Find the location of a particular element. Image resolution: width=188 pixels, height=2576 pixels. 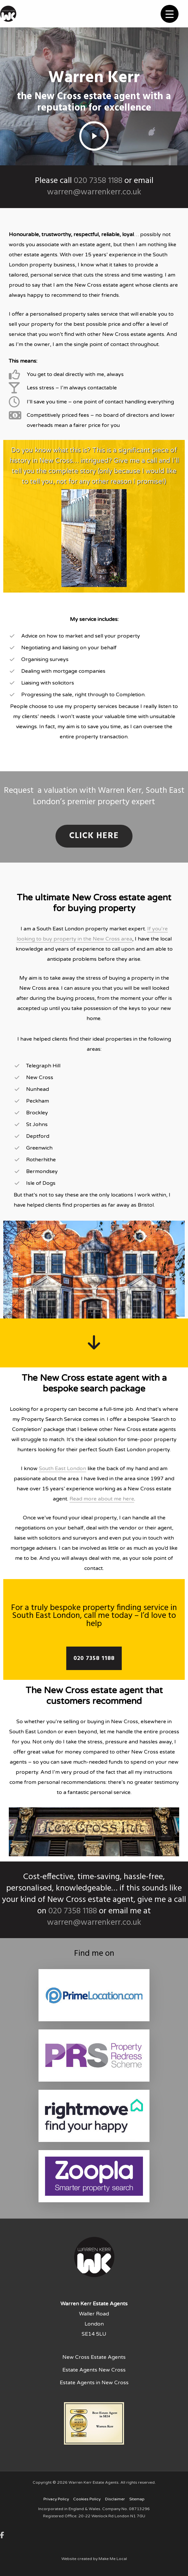

Estate Agents New Cross is located at coordinates (94, 2370).